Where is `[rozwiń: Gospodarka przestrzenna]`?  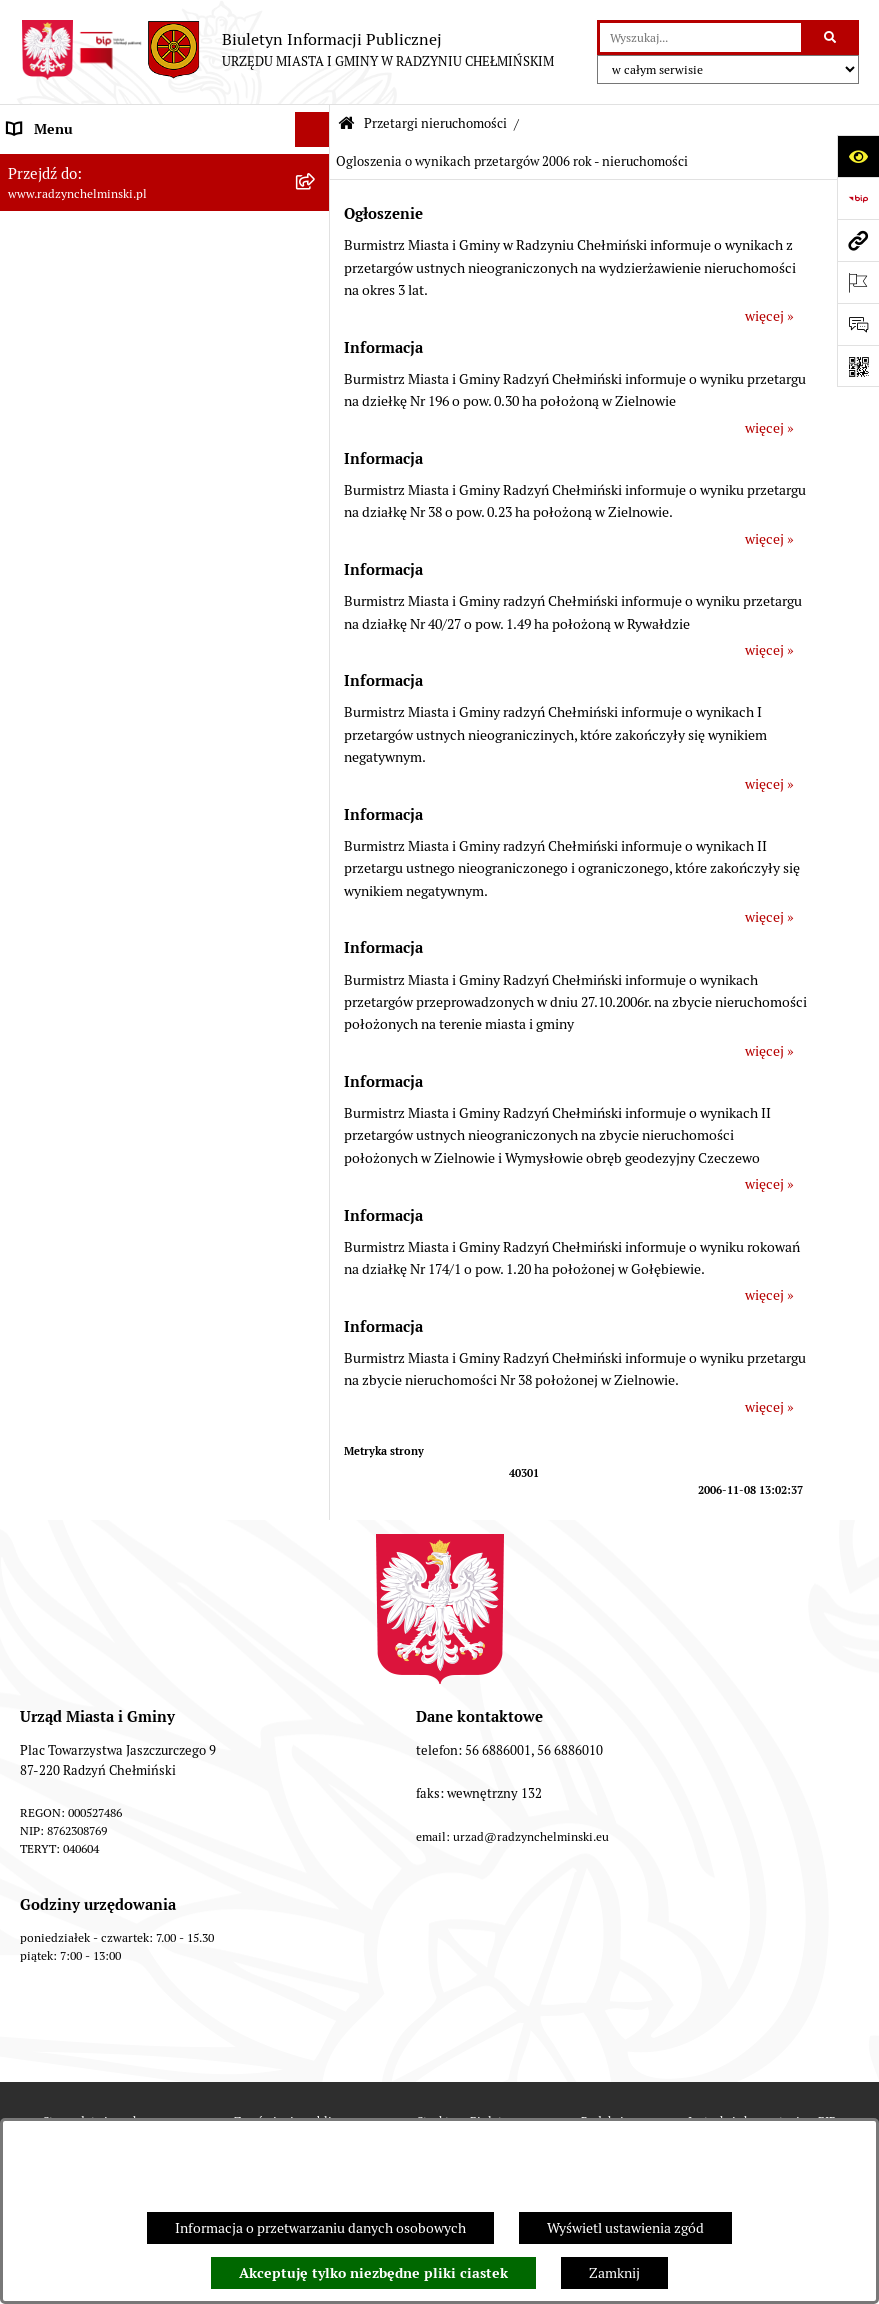
[rozwiń: Gospodarka przestrzenna] is located at coordinates (315, 1177).